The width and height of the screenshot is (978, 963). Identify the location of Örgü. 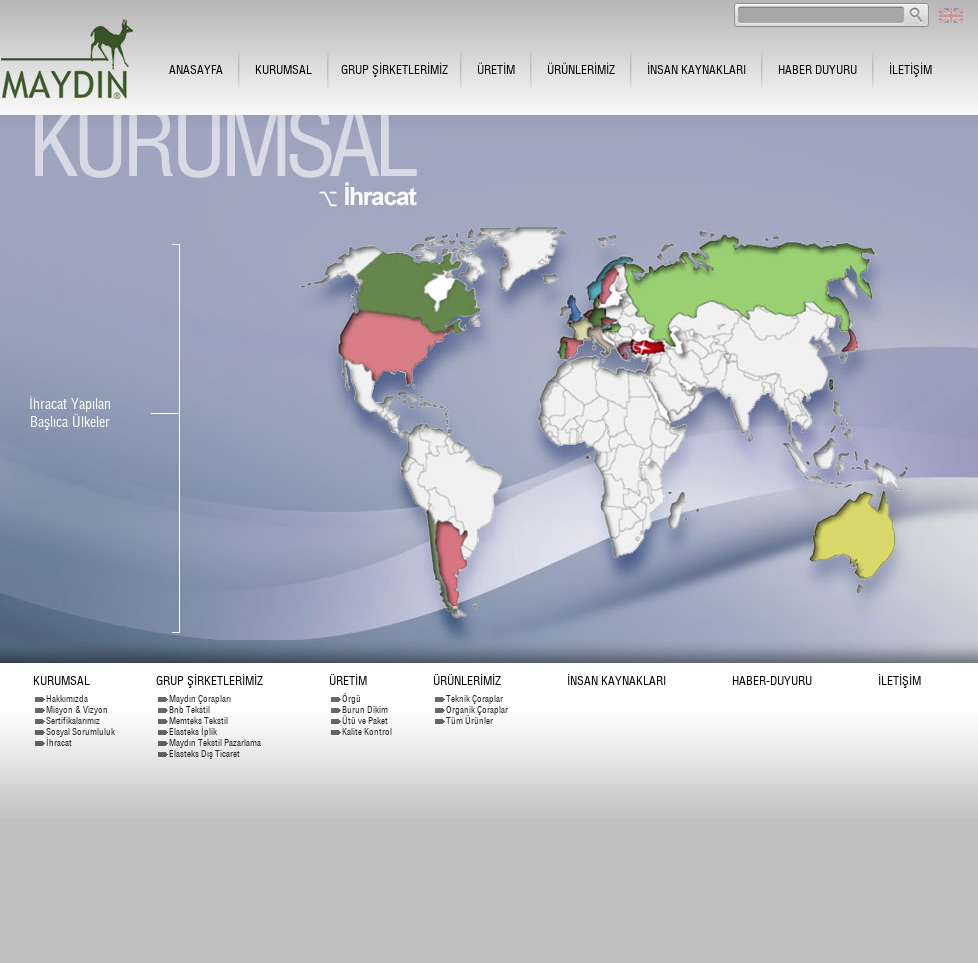
(351, 698).